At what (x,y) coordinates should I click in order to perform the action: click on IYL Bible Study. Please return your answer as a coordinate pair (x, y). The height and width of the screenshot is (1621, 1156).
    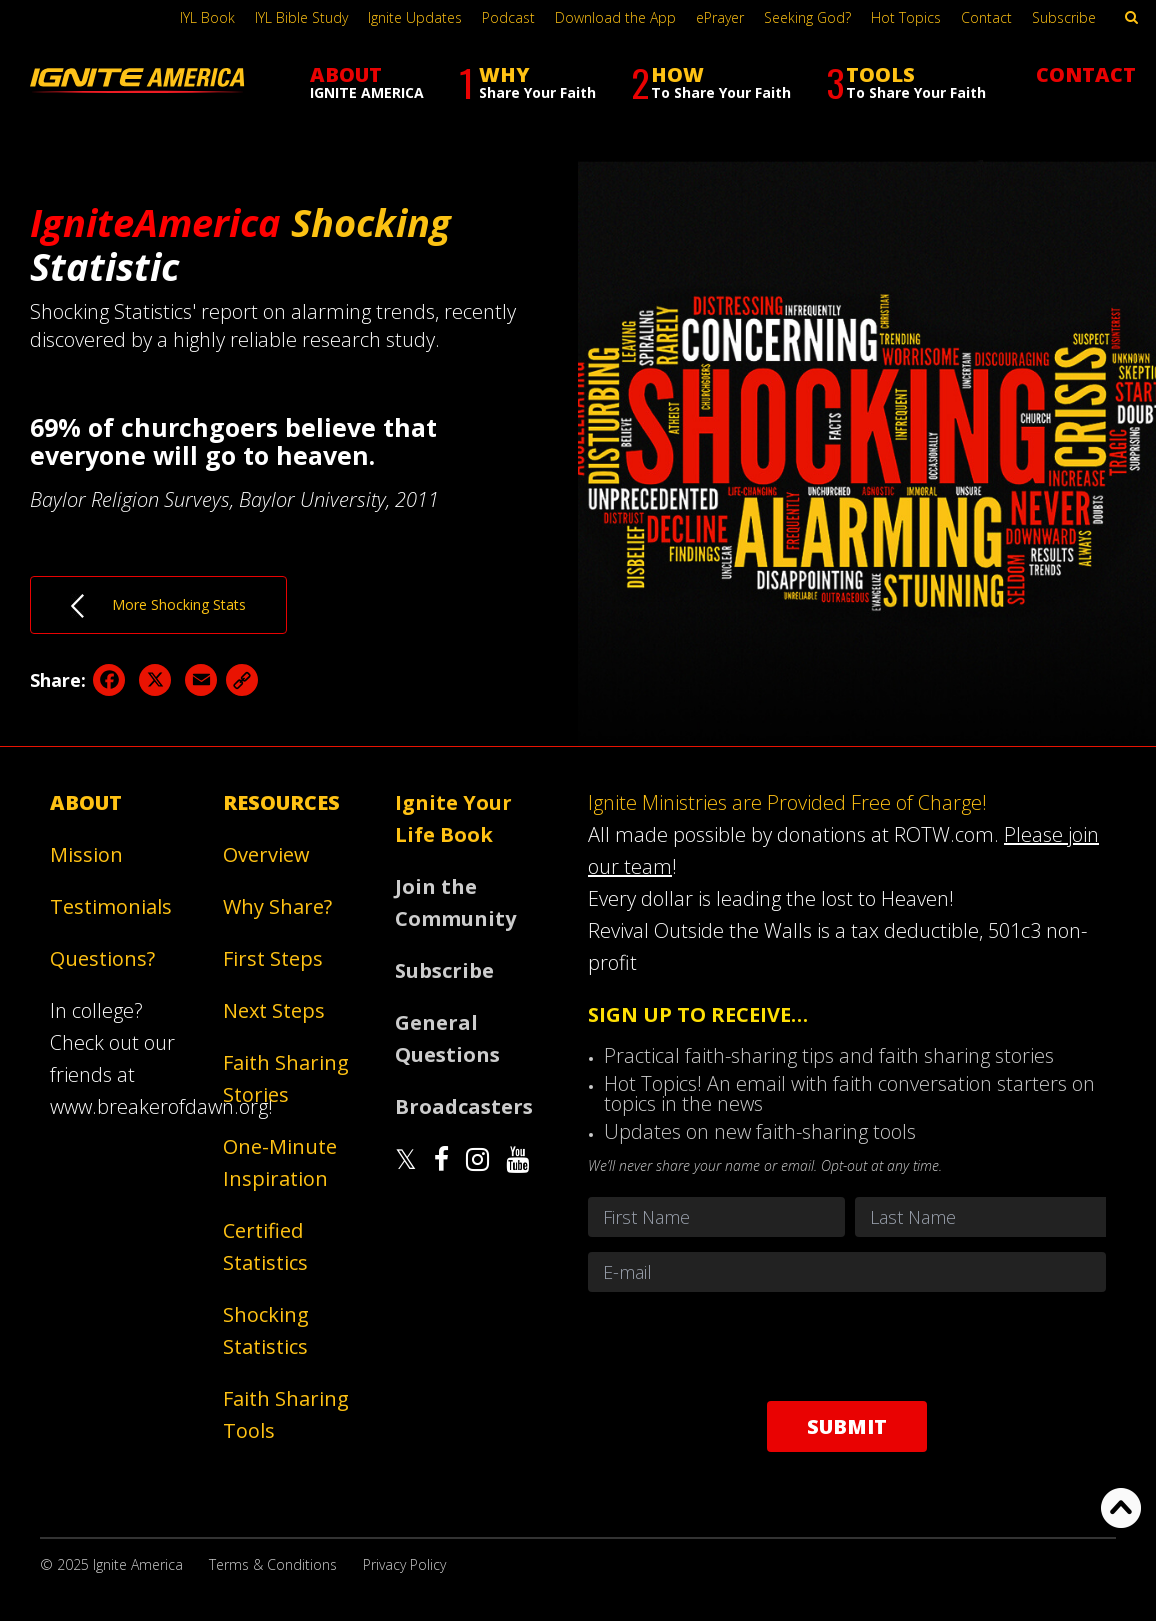
    Looking at the image, I should click on (301, 17).